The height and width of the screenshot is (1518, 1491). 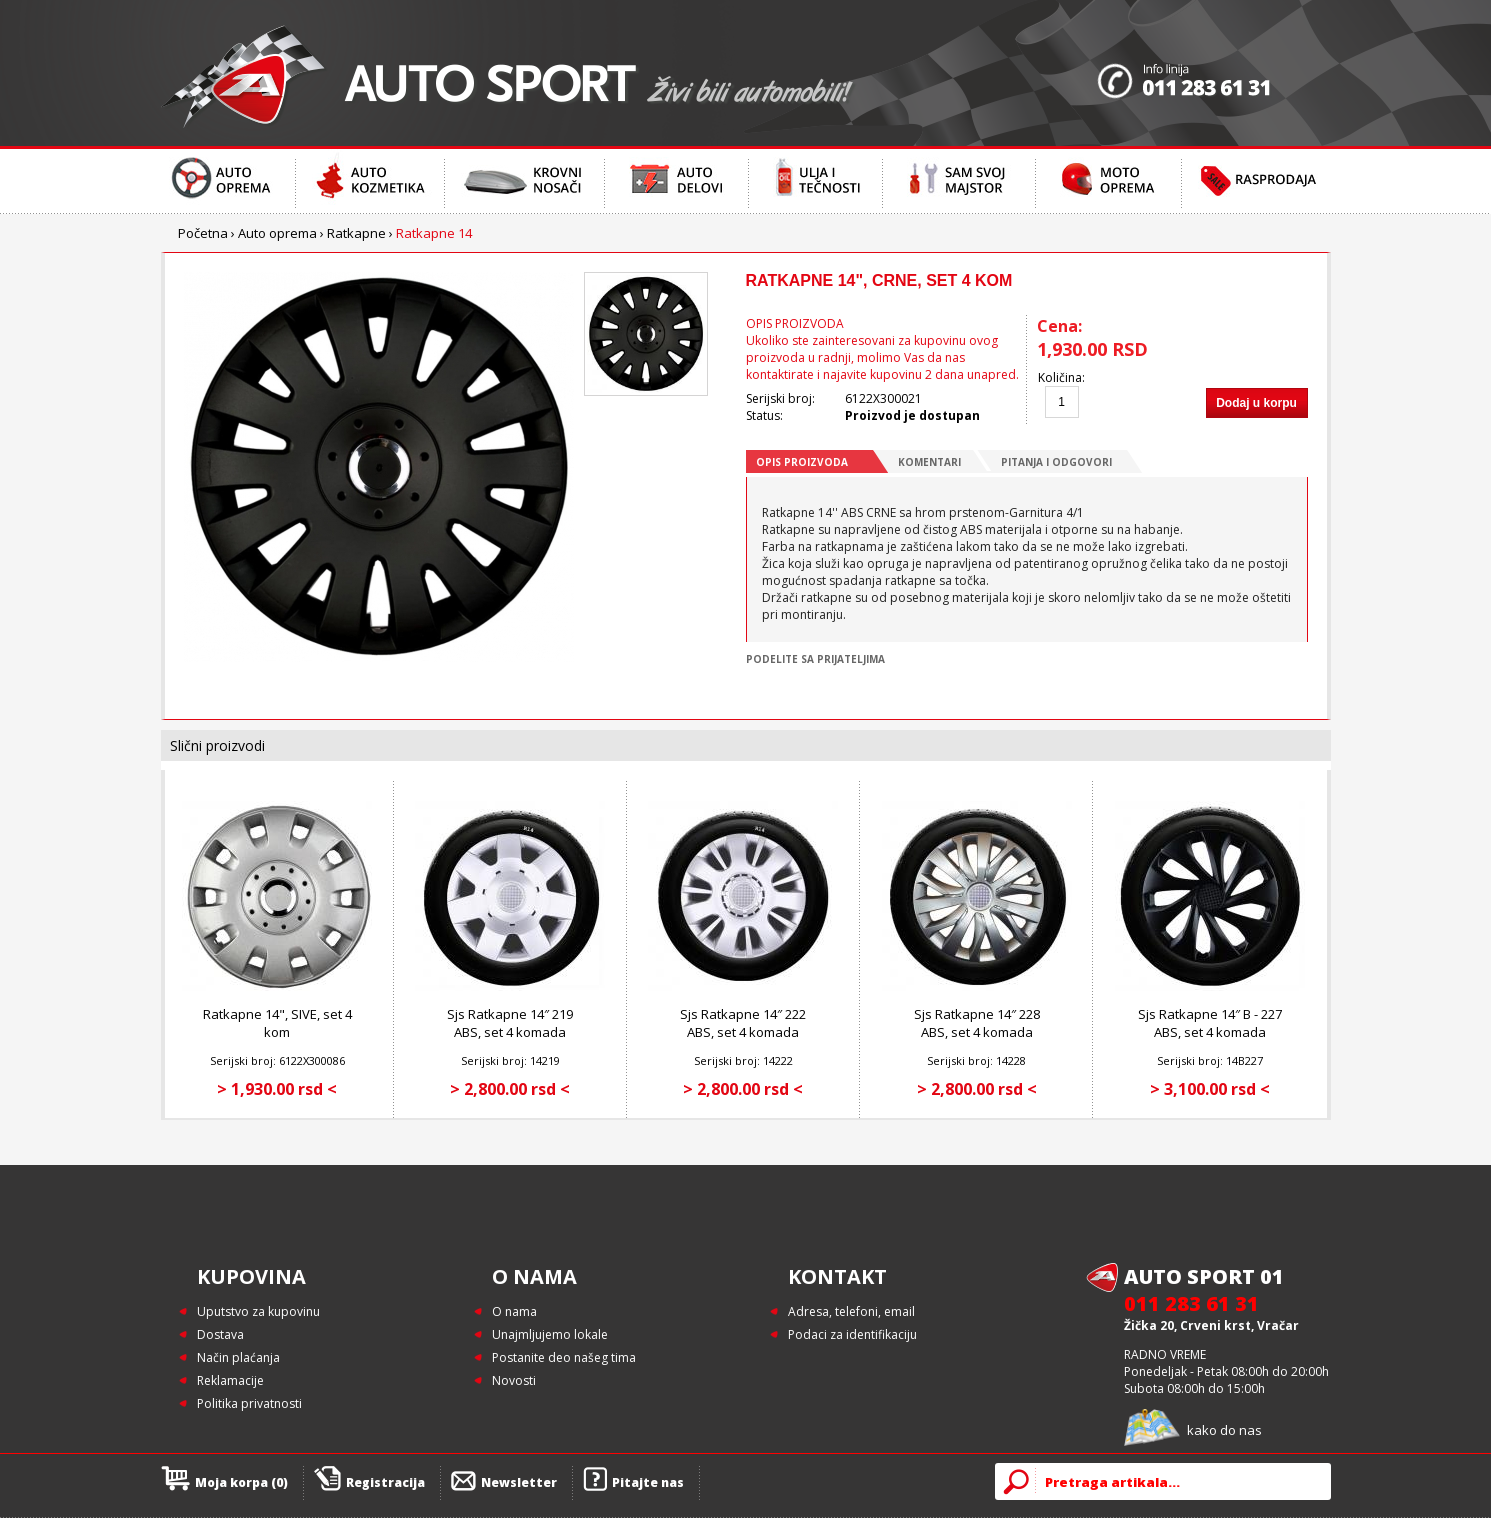 What do you see at coordinates (743, 1023) in the screenshot?
I see `Sjs Ratkapne 14″ 222 ABS, set 4 komada` at bounding box center [743, 1023].